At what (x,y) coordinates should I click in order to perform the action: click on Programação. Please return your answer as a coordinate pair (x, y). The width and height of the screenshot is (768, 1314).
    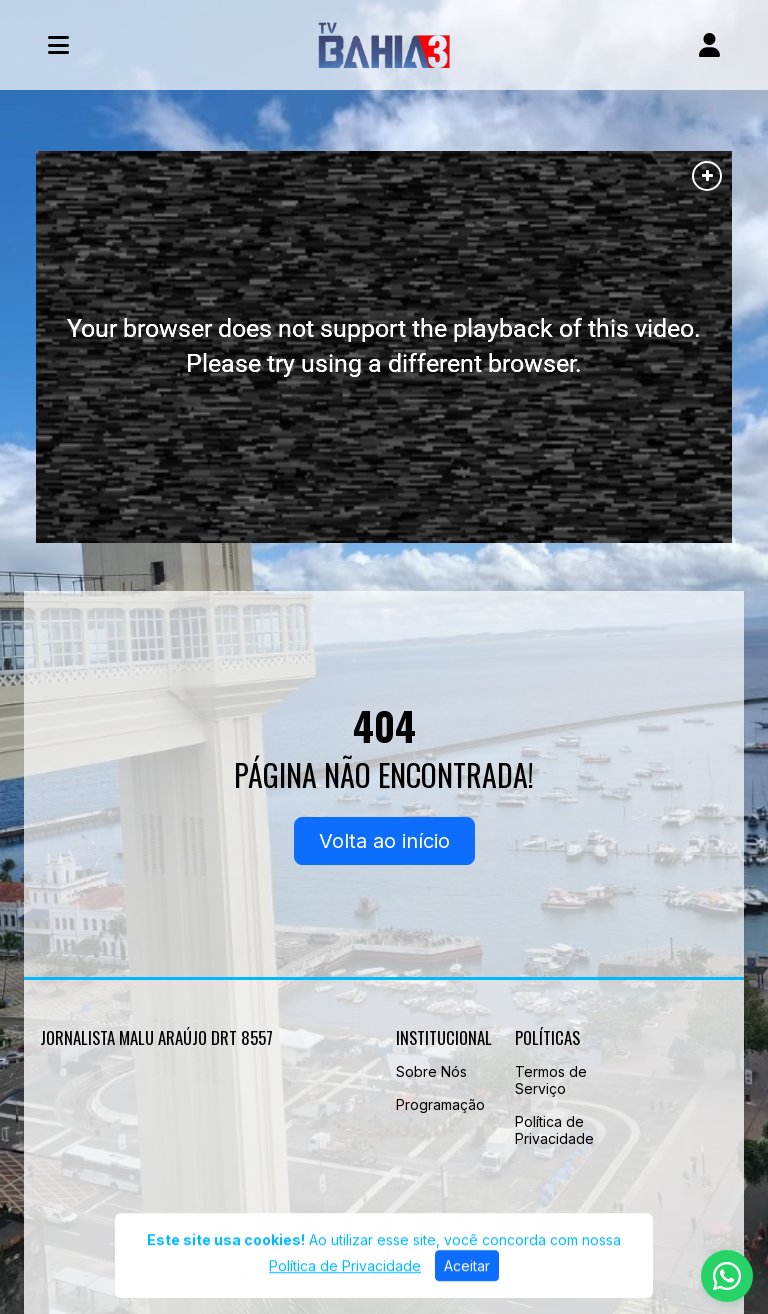
    Looking at the image, I should click on (440, 1104).